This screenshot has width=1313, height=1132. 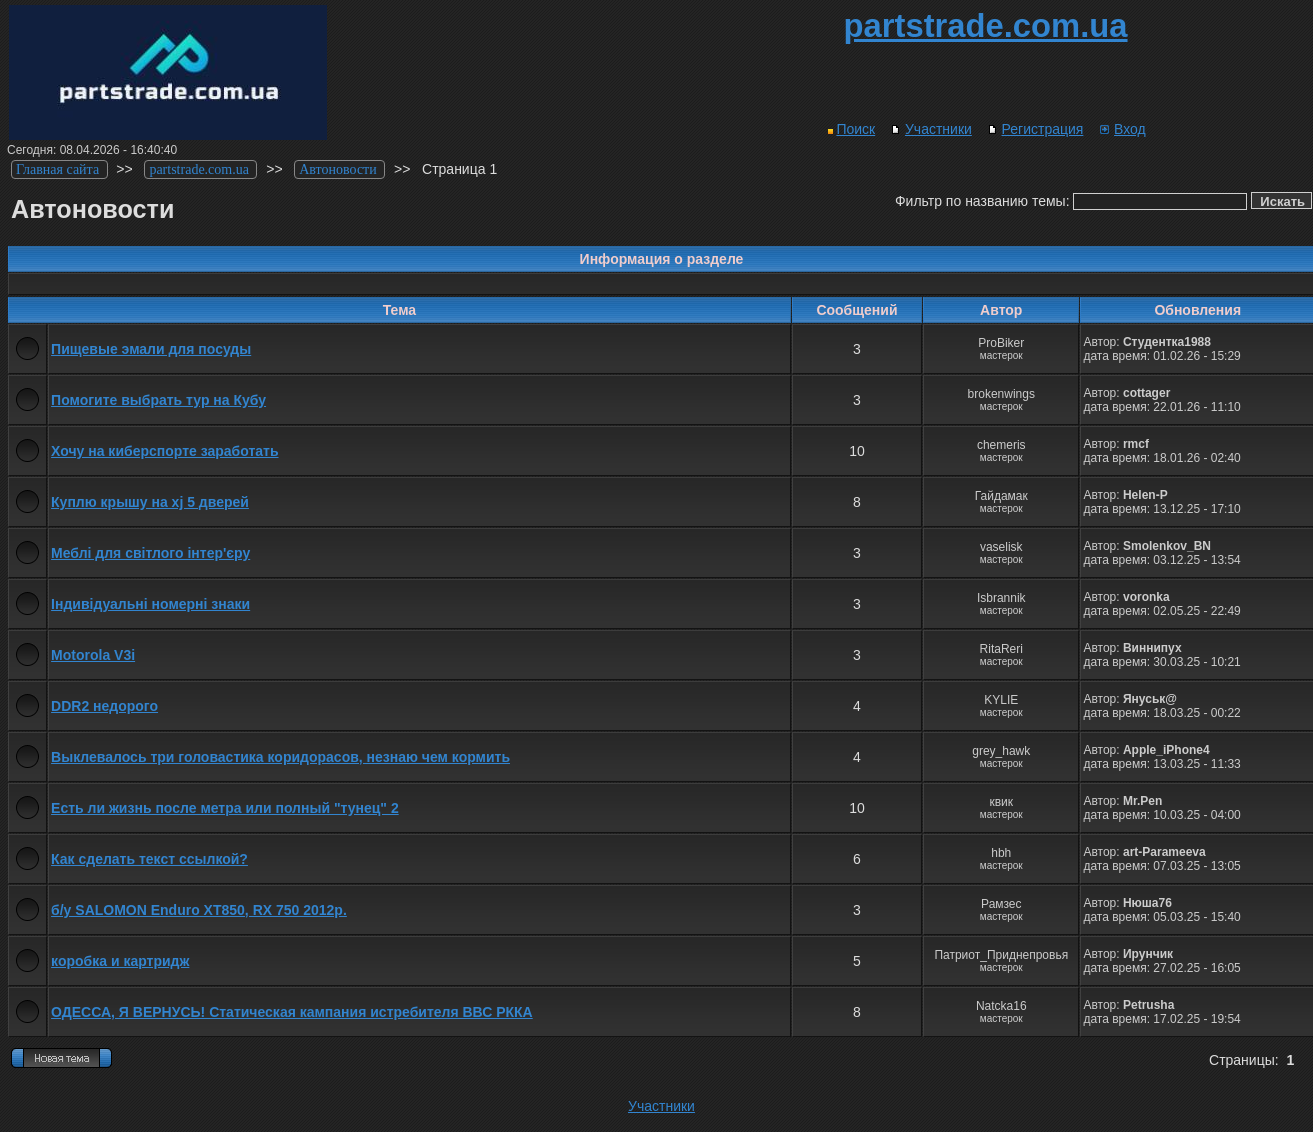 I want to click on ОДЕССА, Я ВЕРНУСЬ! Статическая кампания истребителя ВВС РККА, so click(x=292, y=1012).